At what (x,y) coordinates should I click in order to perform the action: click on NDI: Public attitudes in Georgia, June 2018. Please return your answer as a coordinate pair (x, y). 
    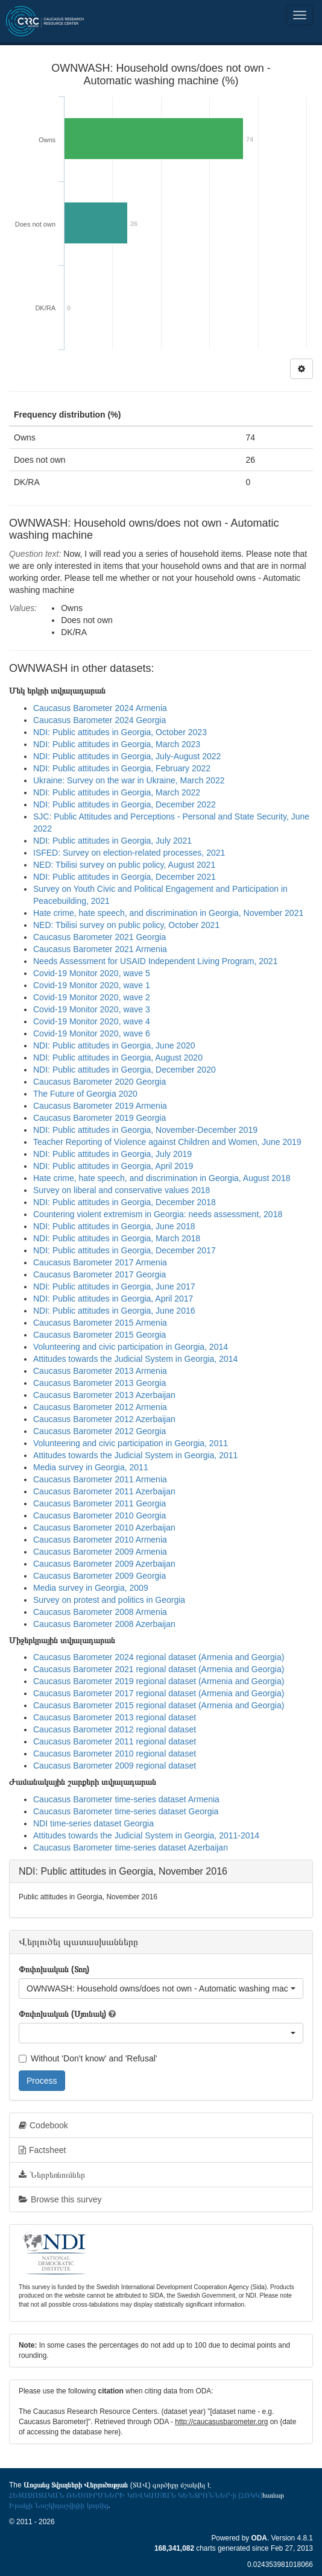
    Looking at the image, I should click on (114, 1226).